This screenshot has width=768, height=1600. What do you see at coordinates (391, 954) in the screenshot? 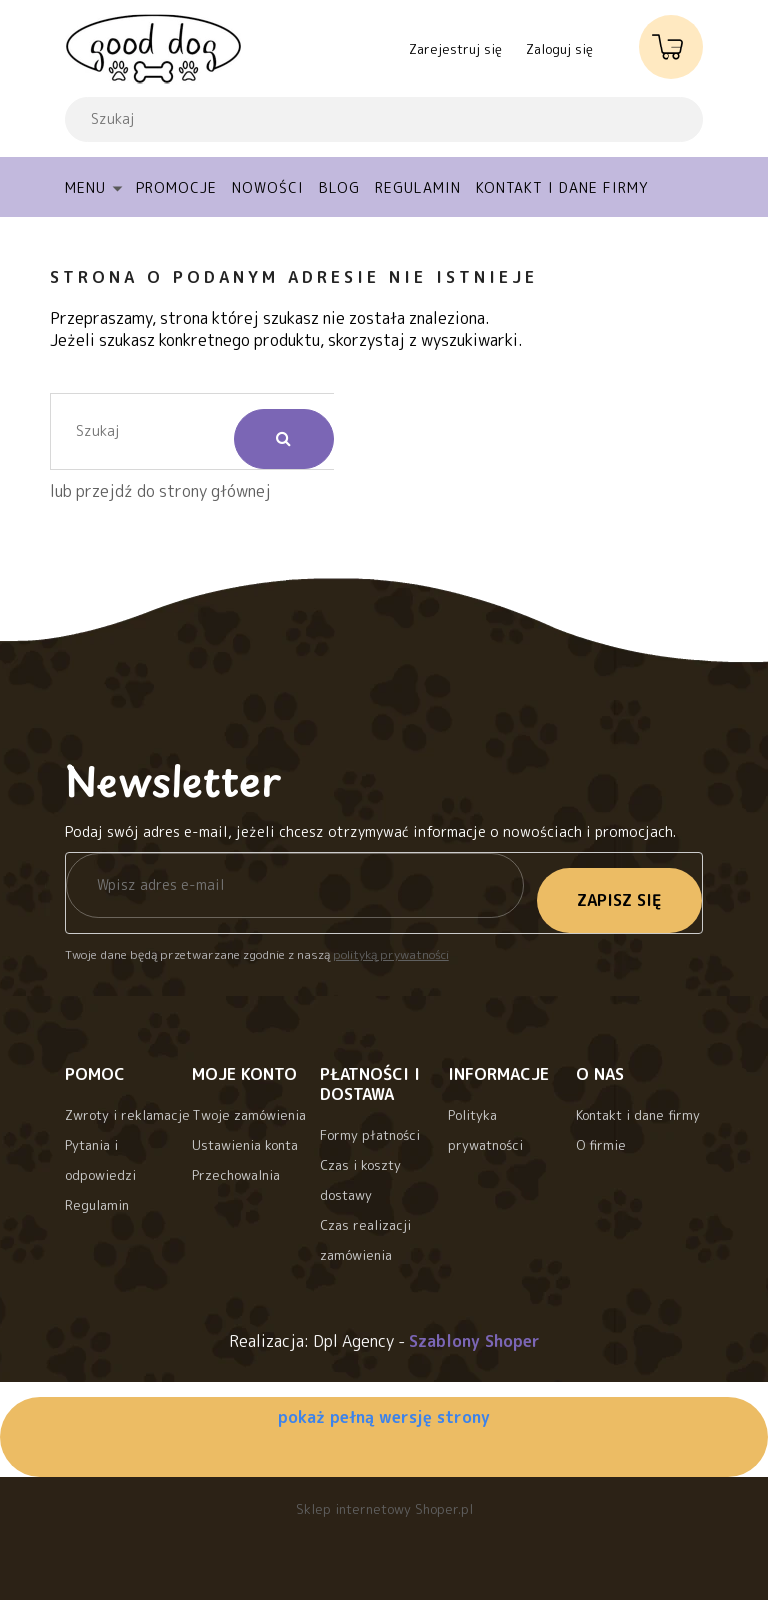
I see `polityką prywatności` at bounding box center [391, 954].